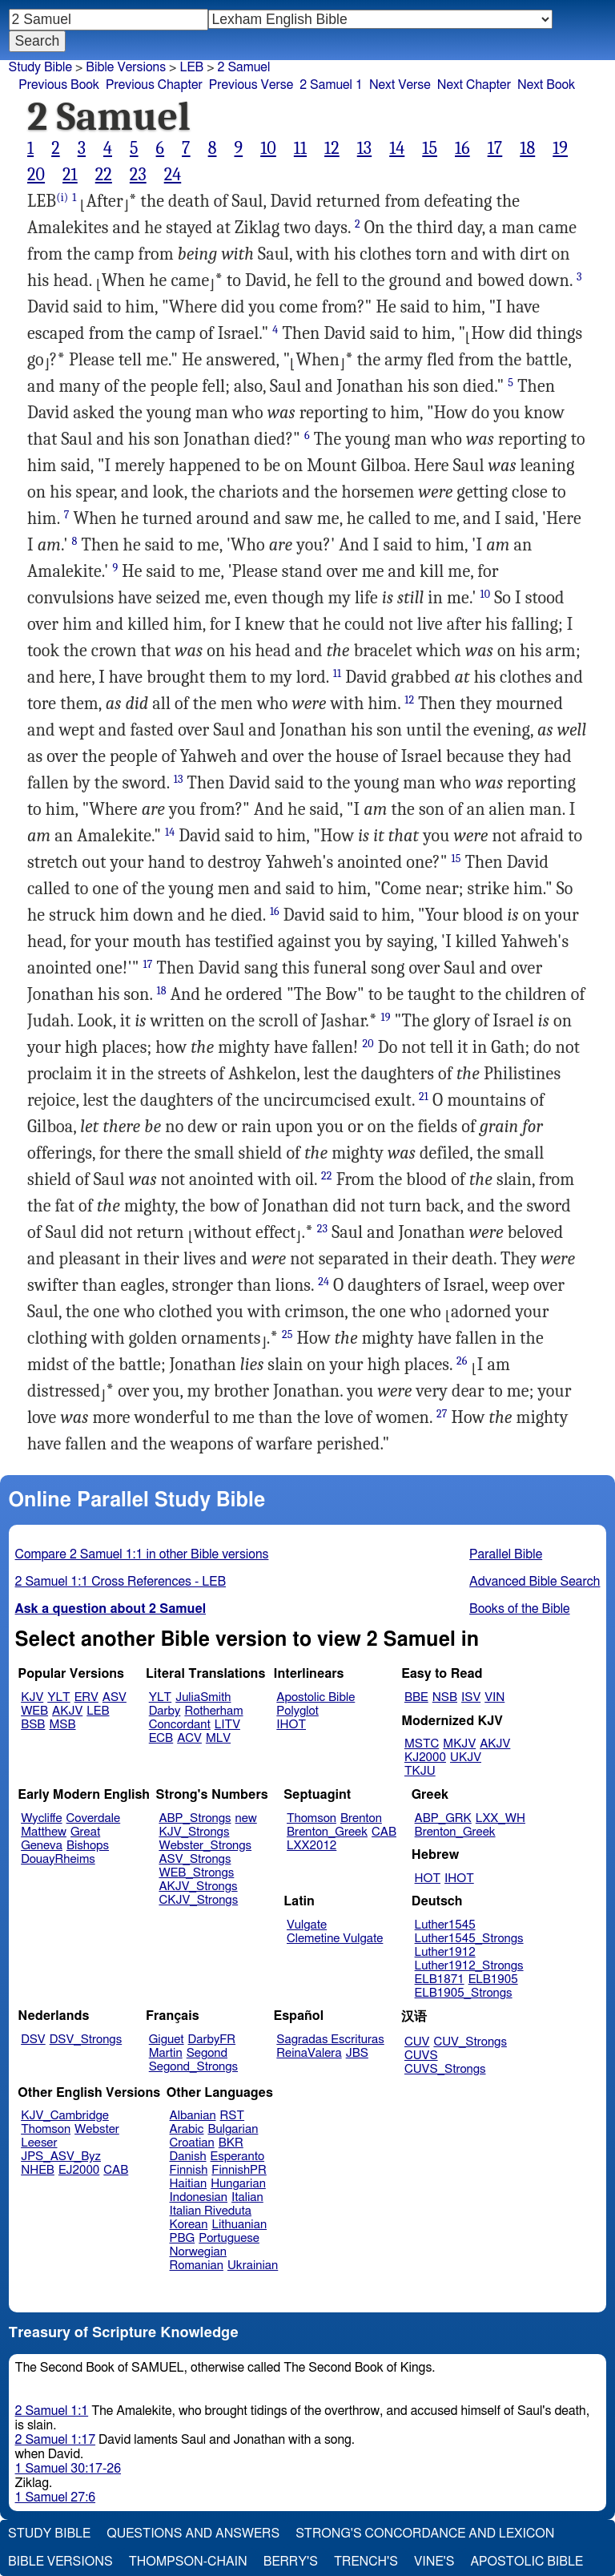 This screenshot has height=2576, width=615. What do you see at coordinates (67, 1711) in the screenshot?
I see `AKJV` at bounding box center [67, 1711].